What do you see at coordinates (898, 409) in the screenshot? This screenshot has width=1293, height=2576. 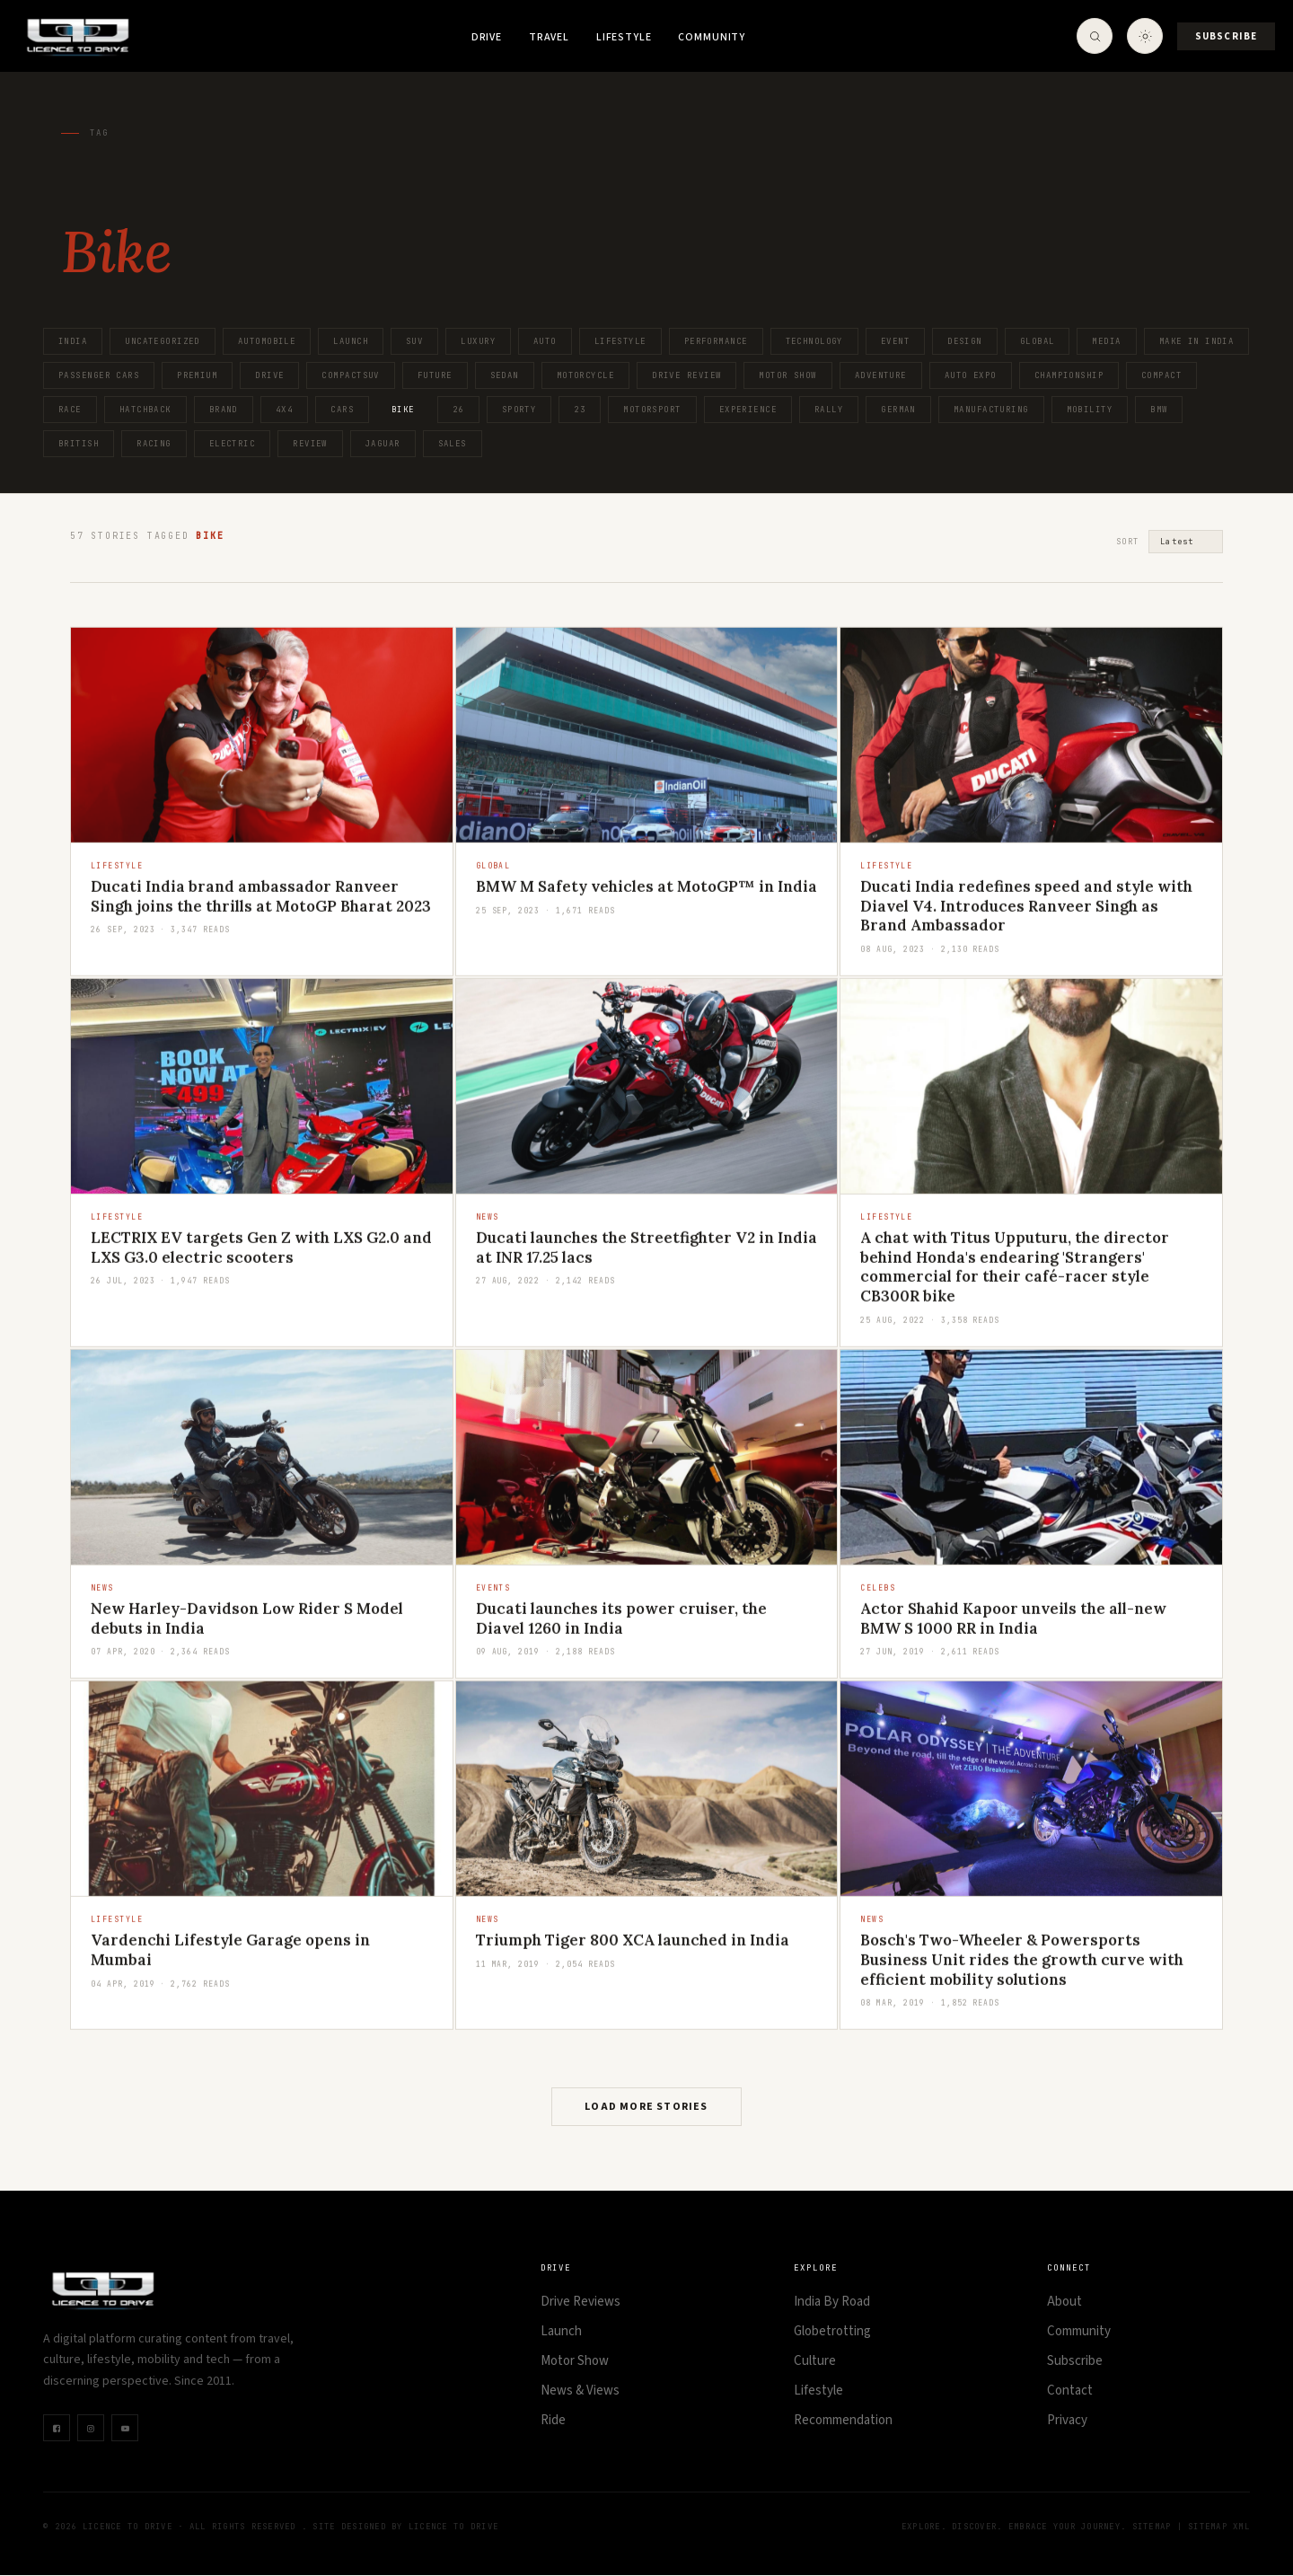 I see `German` at bounding box center [898, 409].